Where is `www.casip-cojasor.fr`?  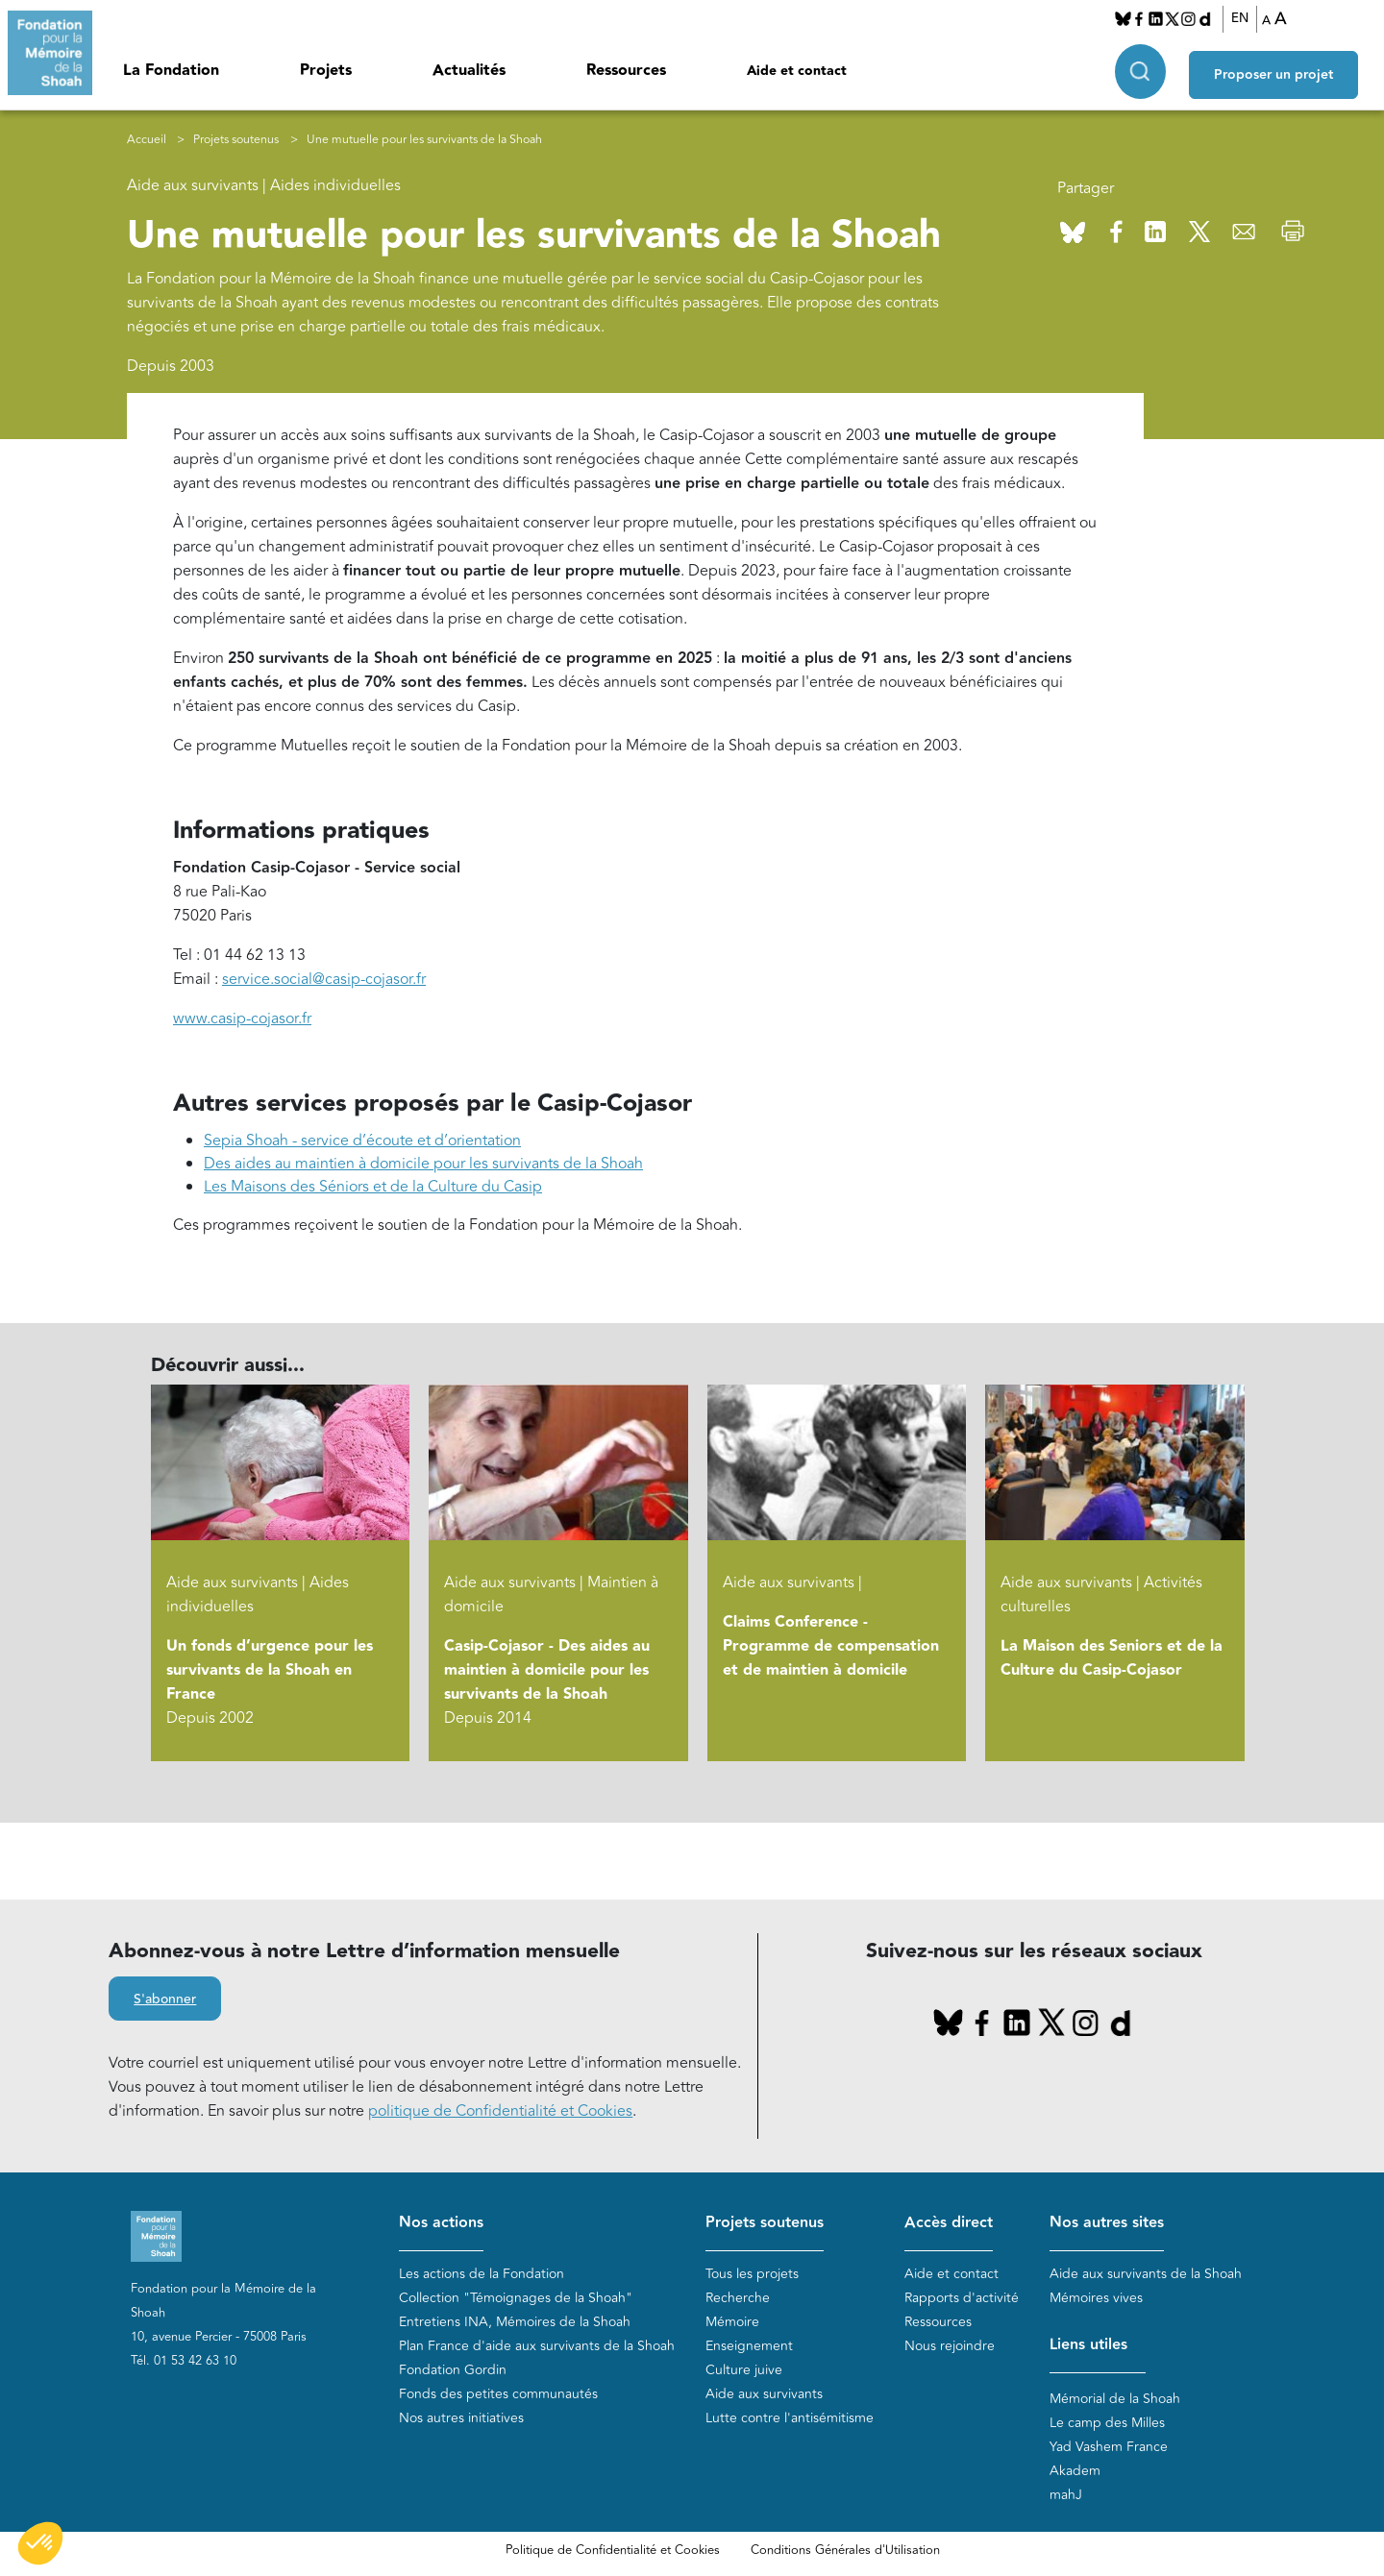 www.casip-cojasor.fr is located at coordinates (242, 1018).